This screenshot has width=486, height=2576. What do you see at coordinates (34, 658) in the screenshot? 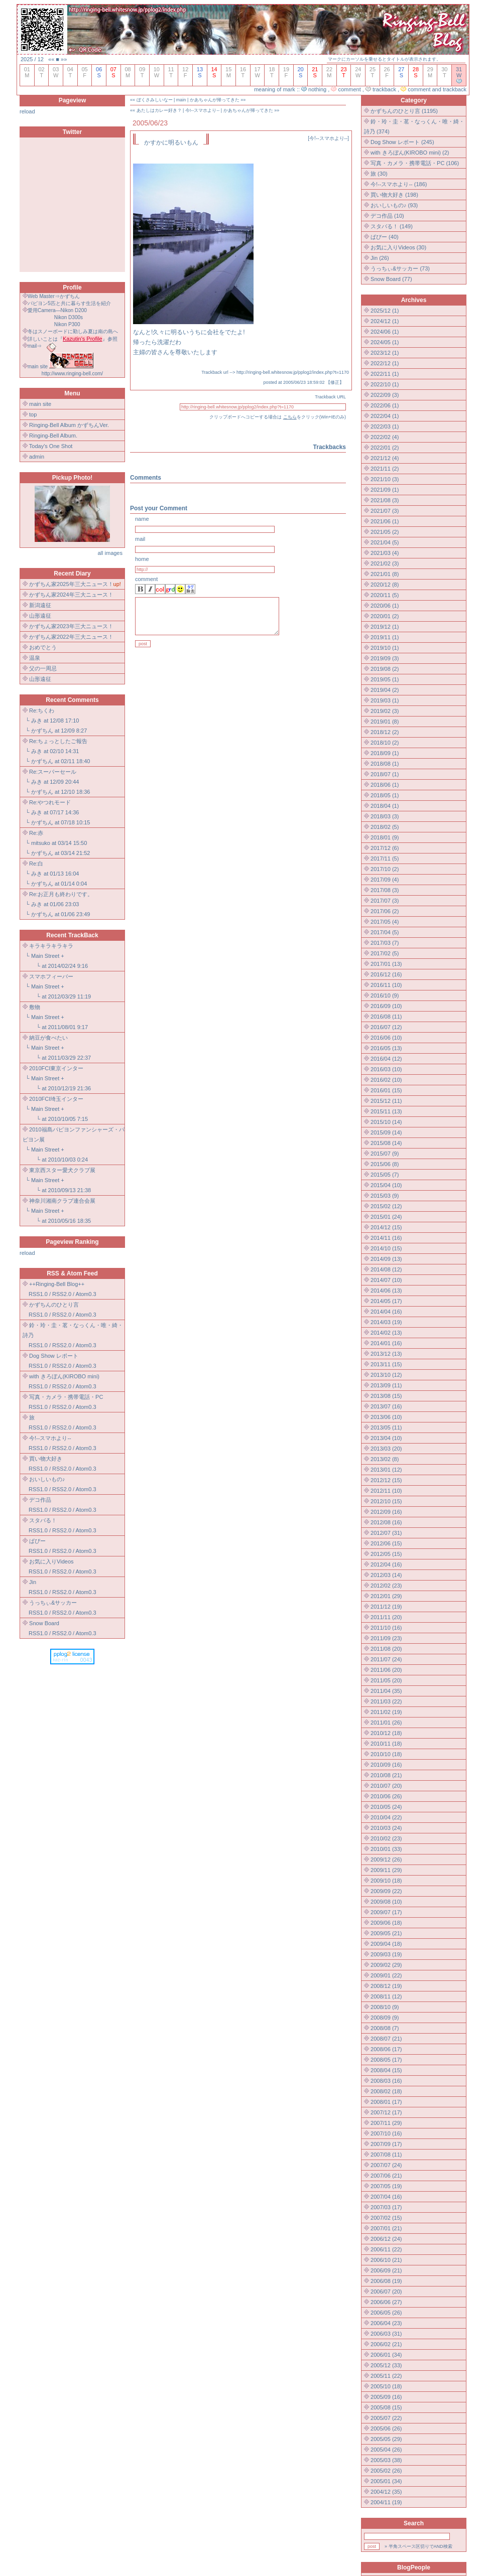
I see `温泉` at bounding box center [34, 658].